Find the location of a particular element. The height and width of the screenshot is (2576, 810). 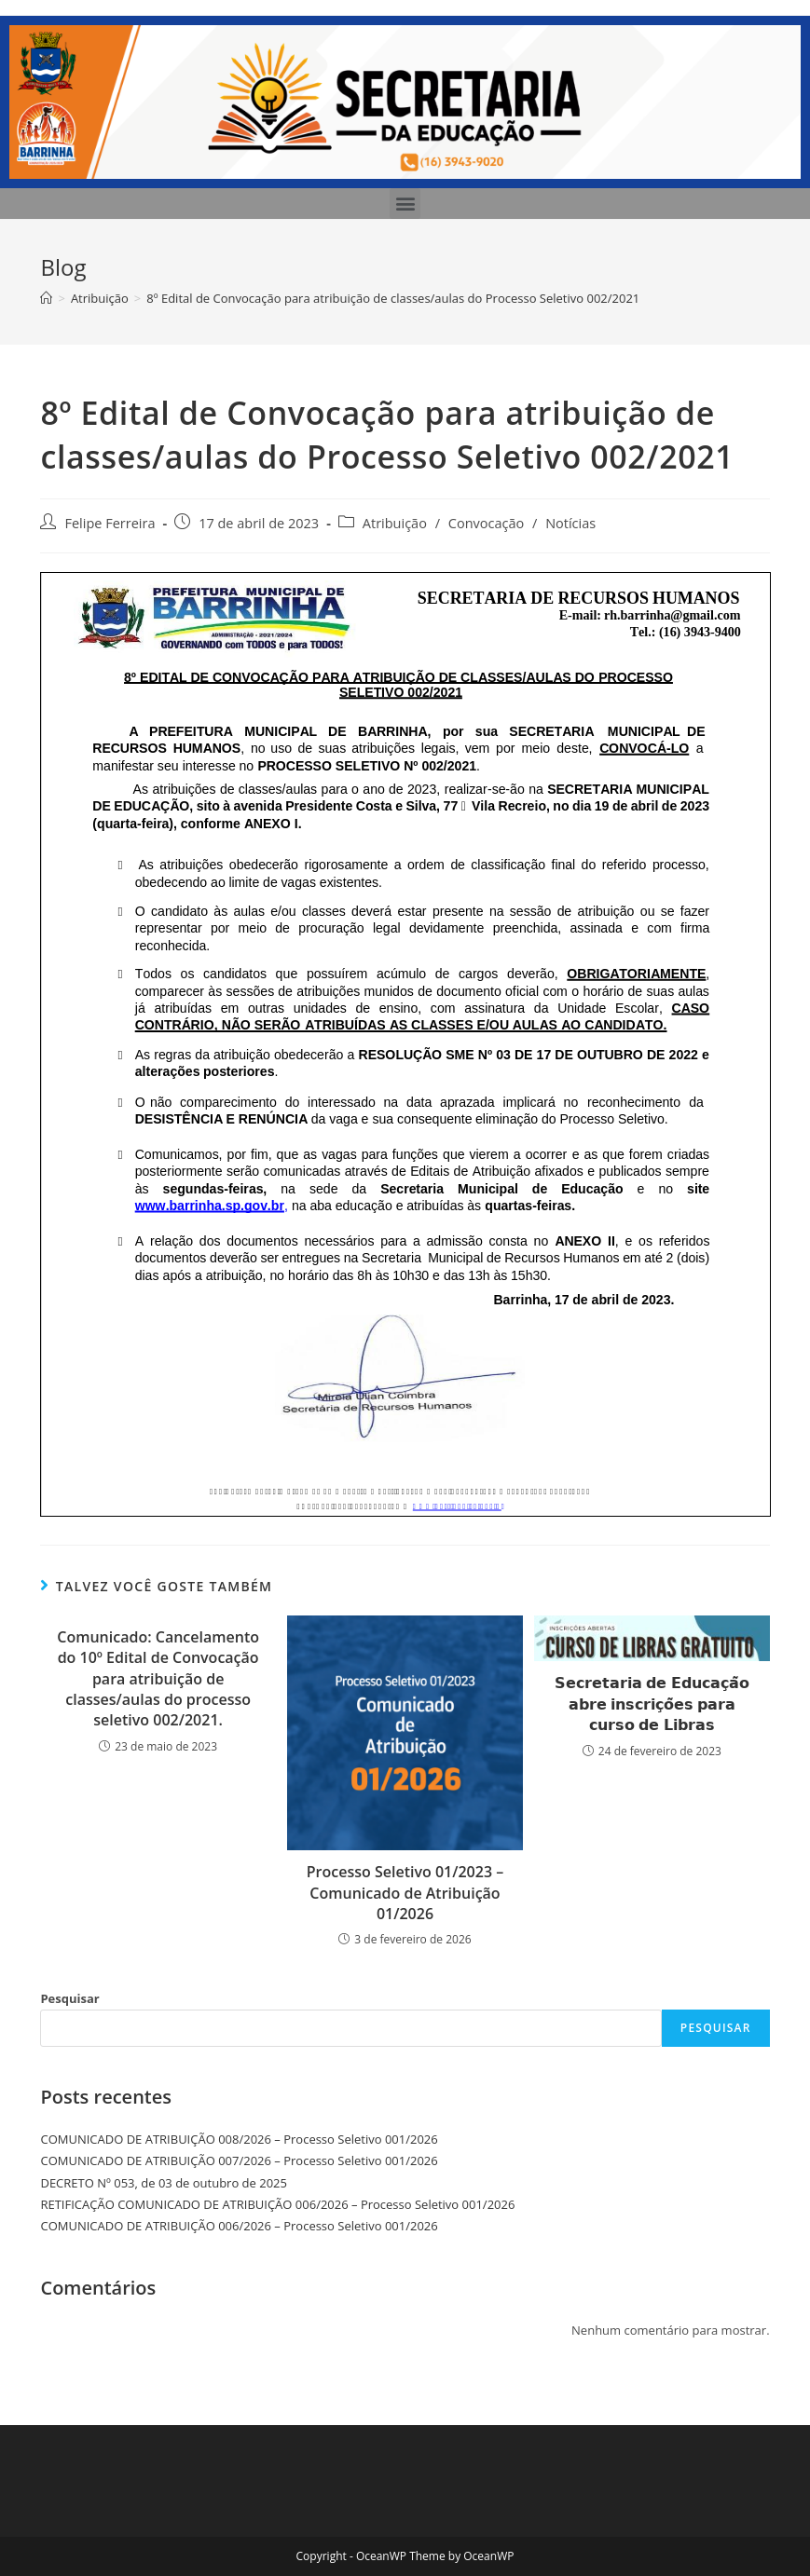

Convocação is located at coordinates (486, 523).